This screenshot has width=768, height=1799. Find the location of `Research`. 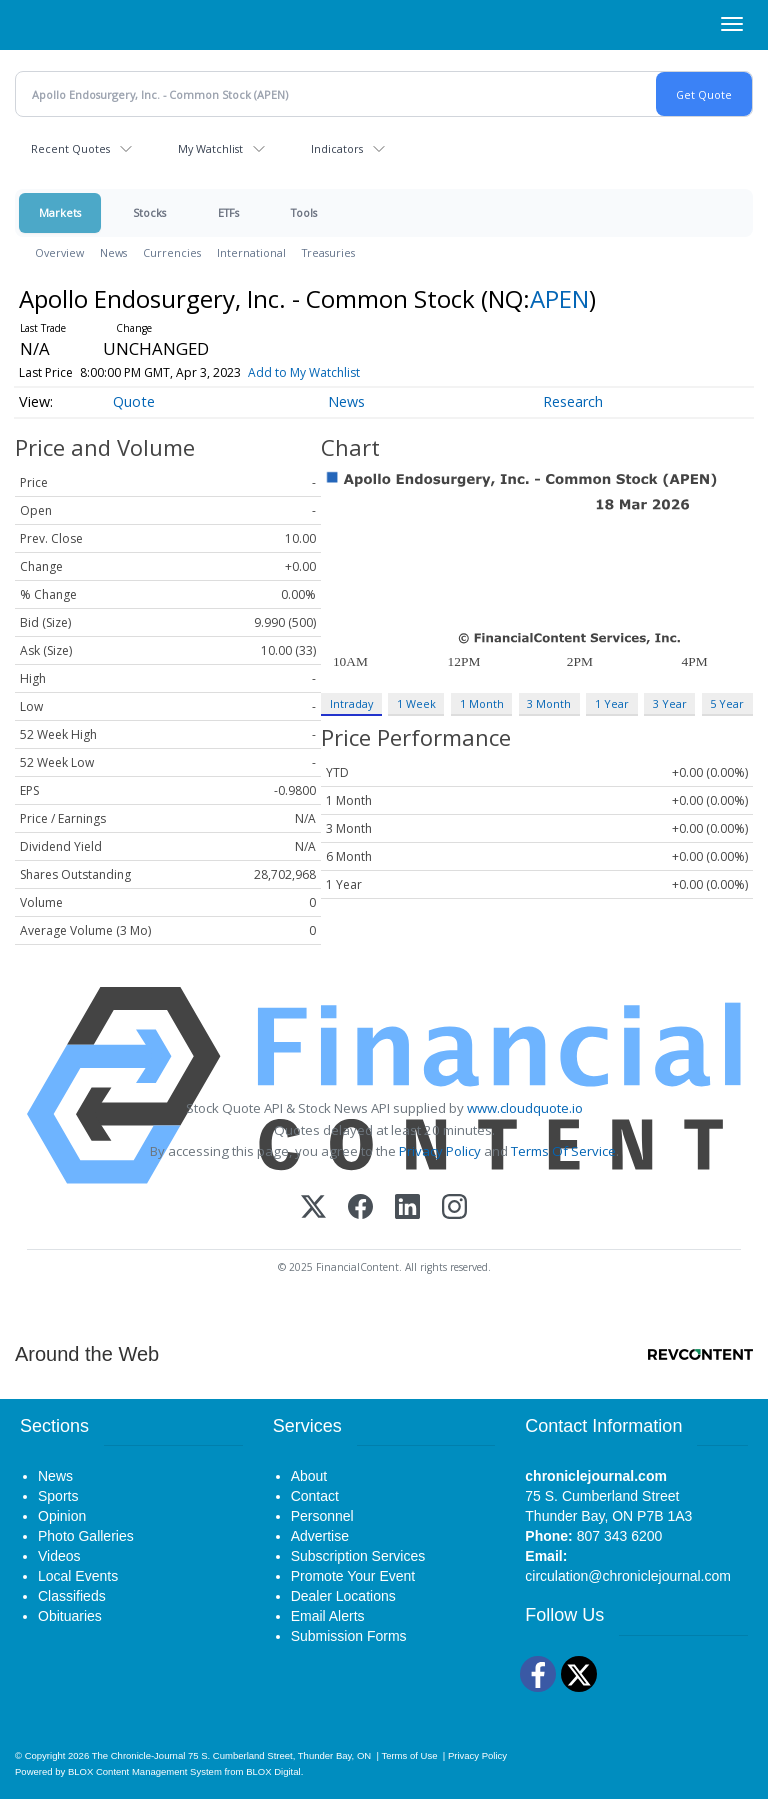

Research is located at coordinates (573, 401).